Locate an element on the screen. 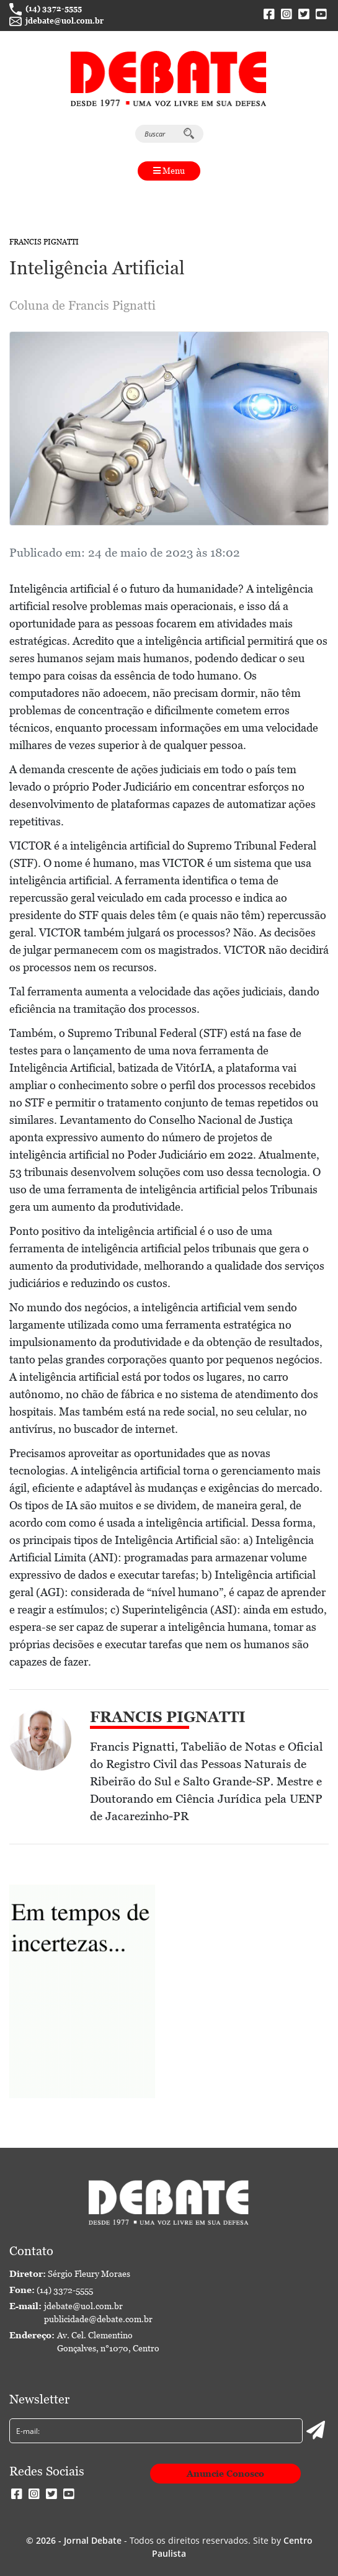  Buscar is located at coordinates (169, 133).